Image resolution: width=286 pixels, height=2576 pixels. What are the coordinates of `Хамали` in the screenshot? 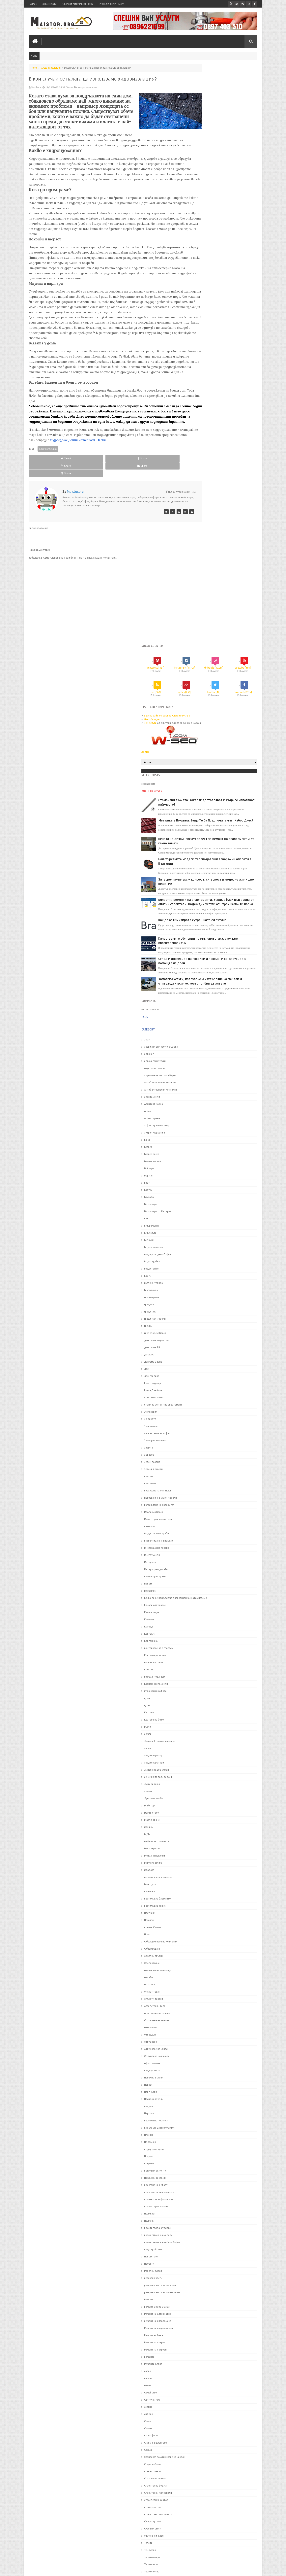 It's located at (195, 2183).